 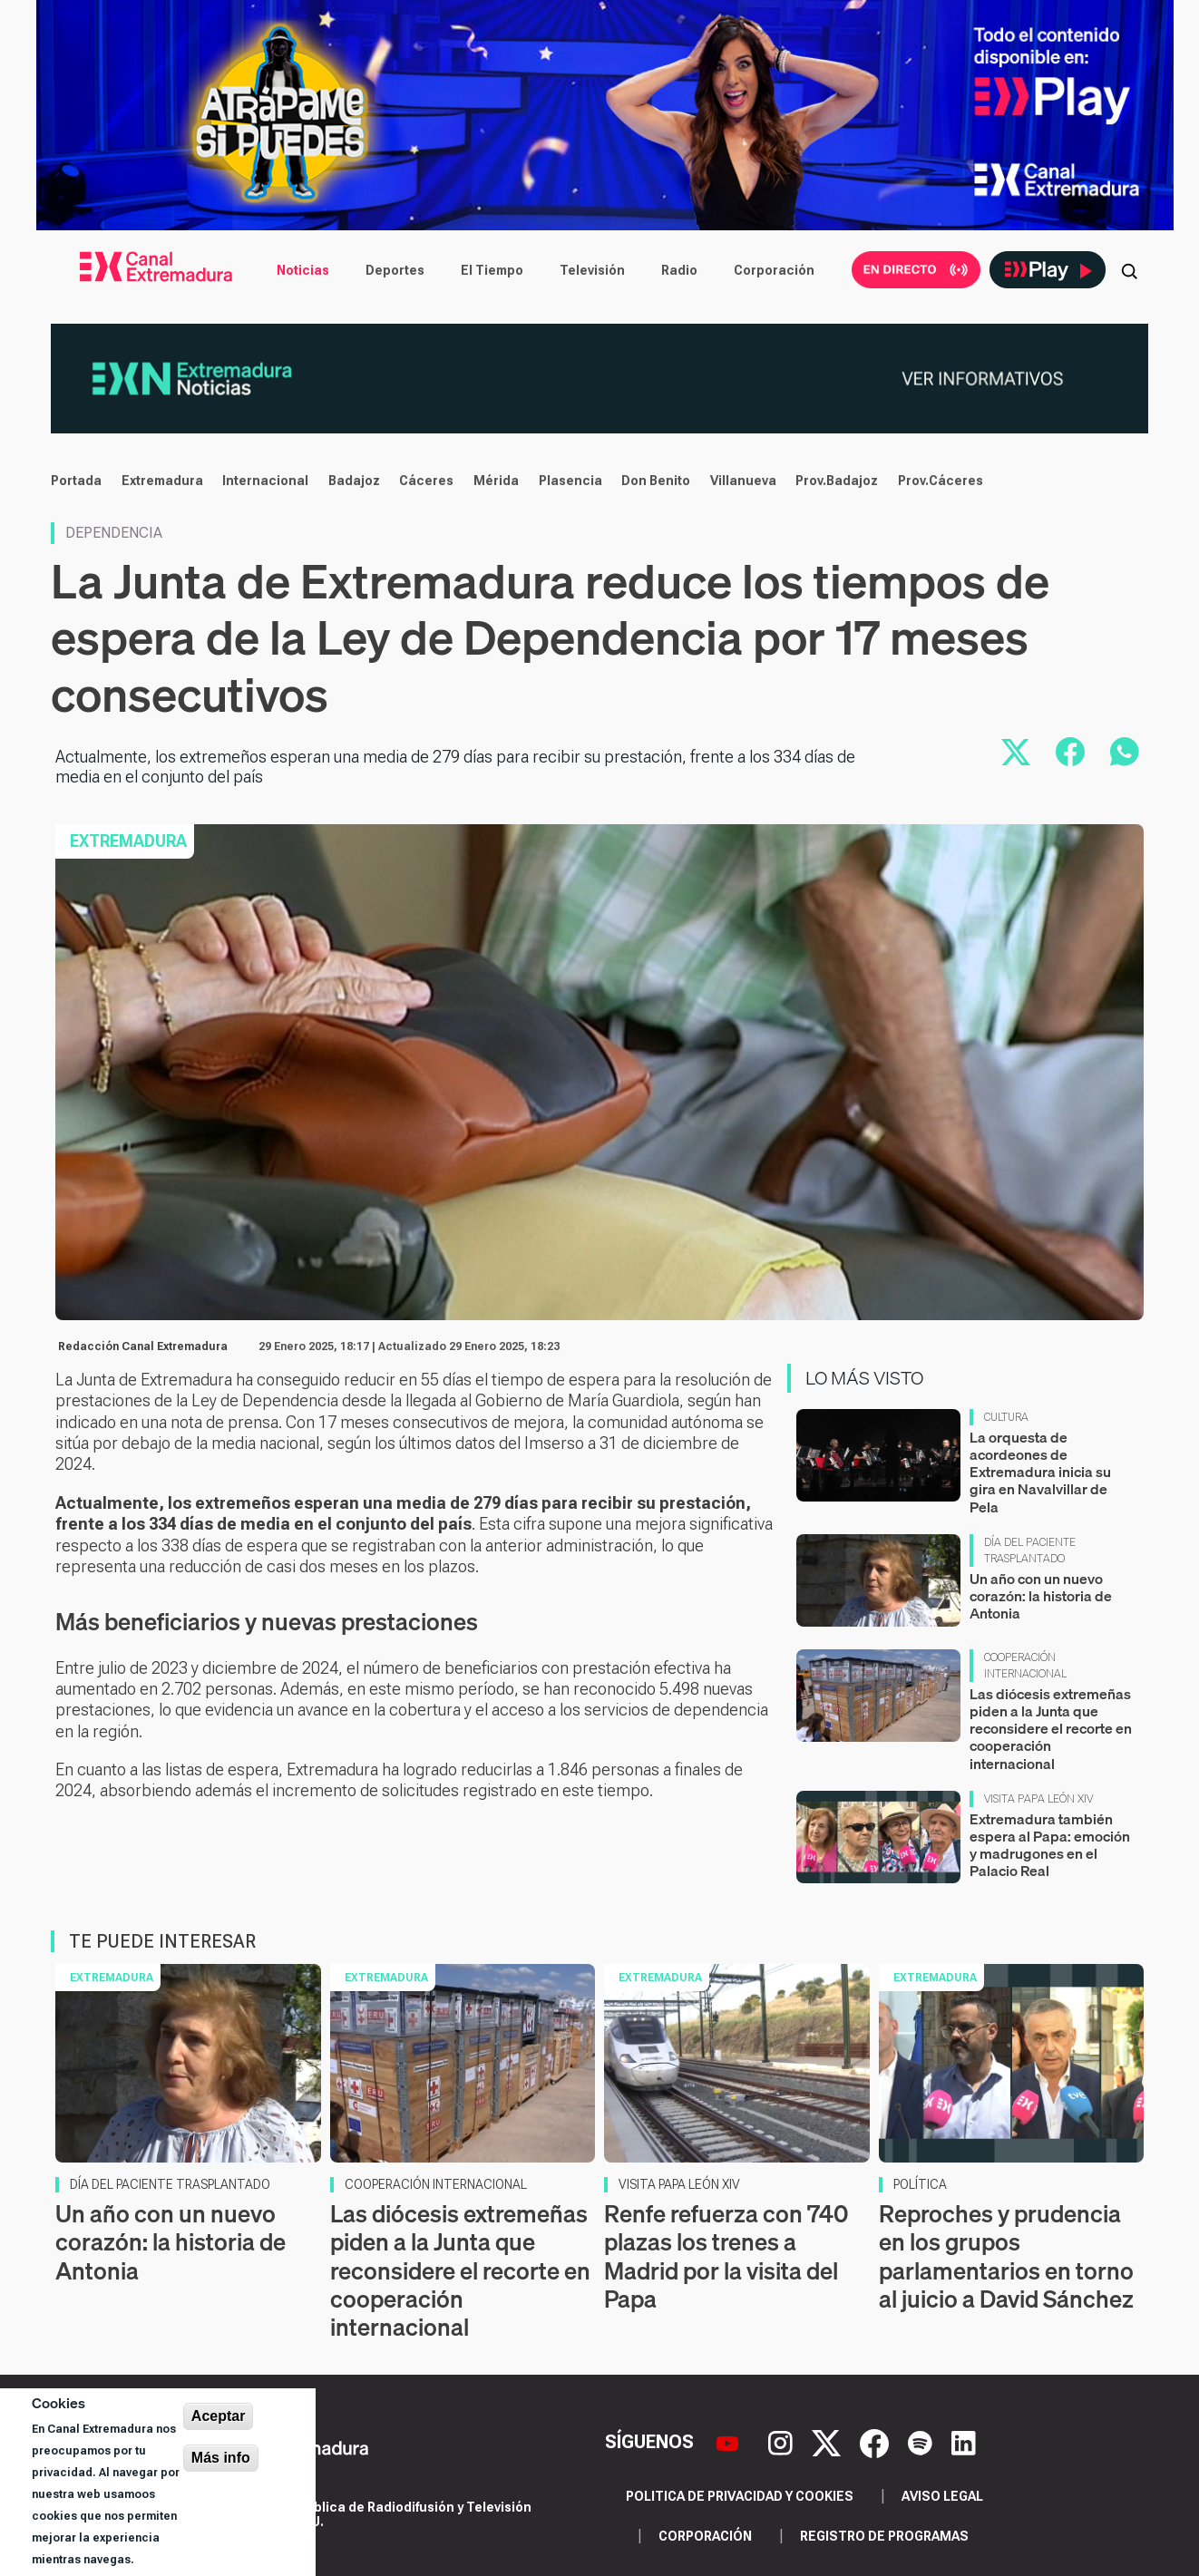 I want to click on [Abrir buscador], so click(x=1129, y=270).